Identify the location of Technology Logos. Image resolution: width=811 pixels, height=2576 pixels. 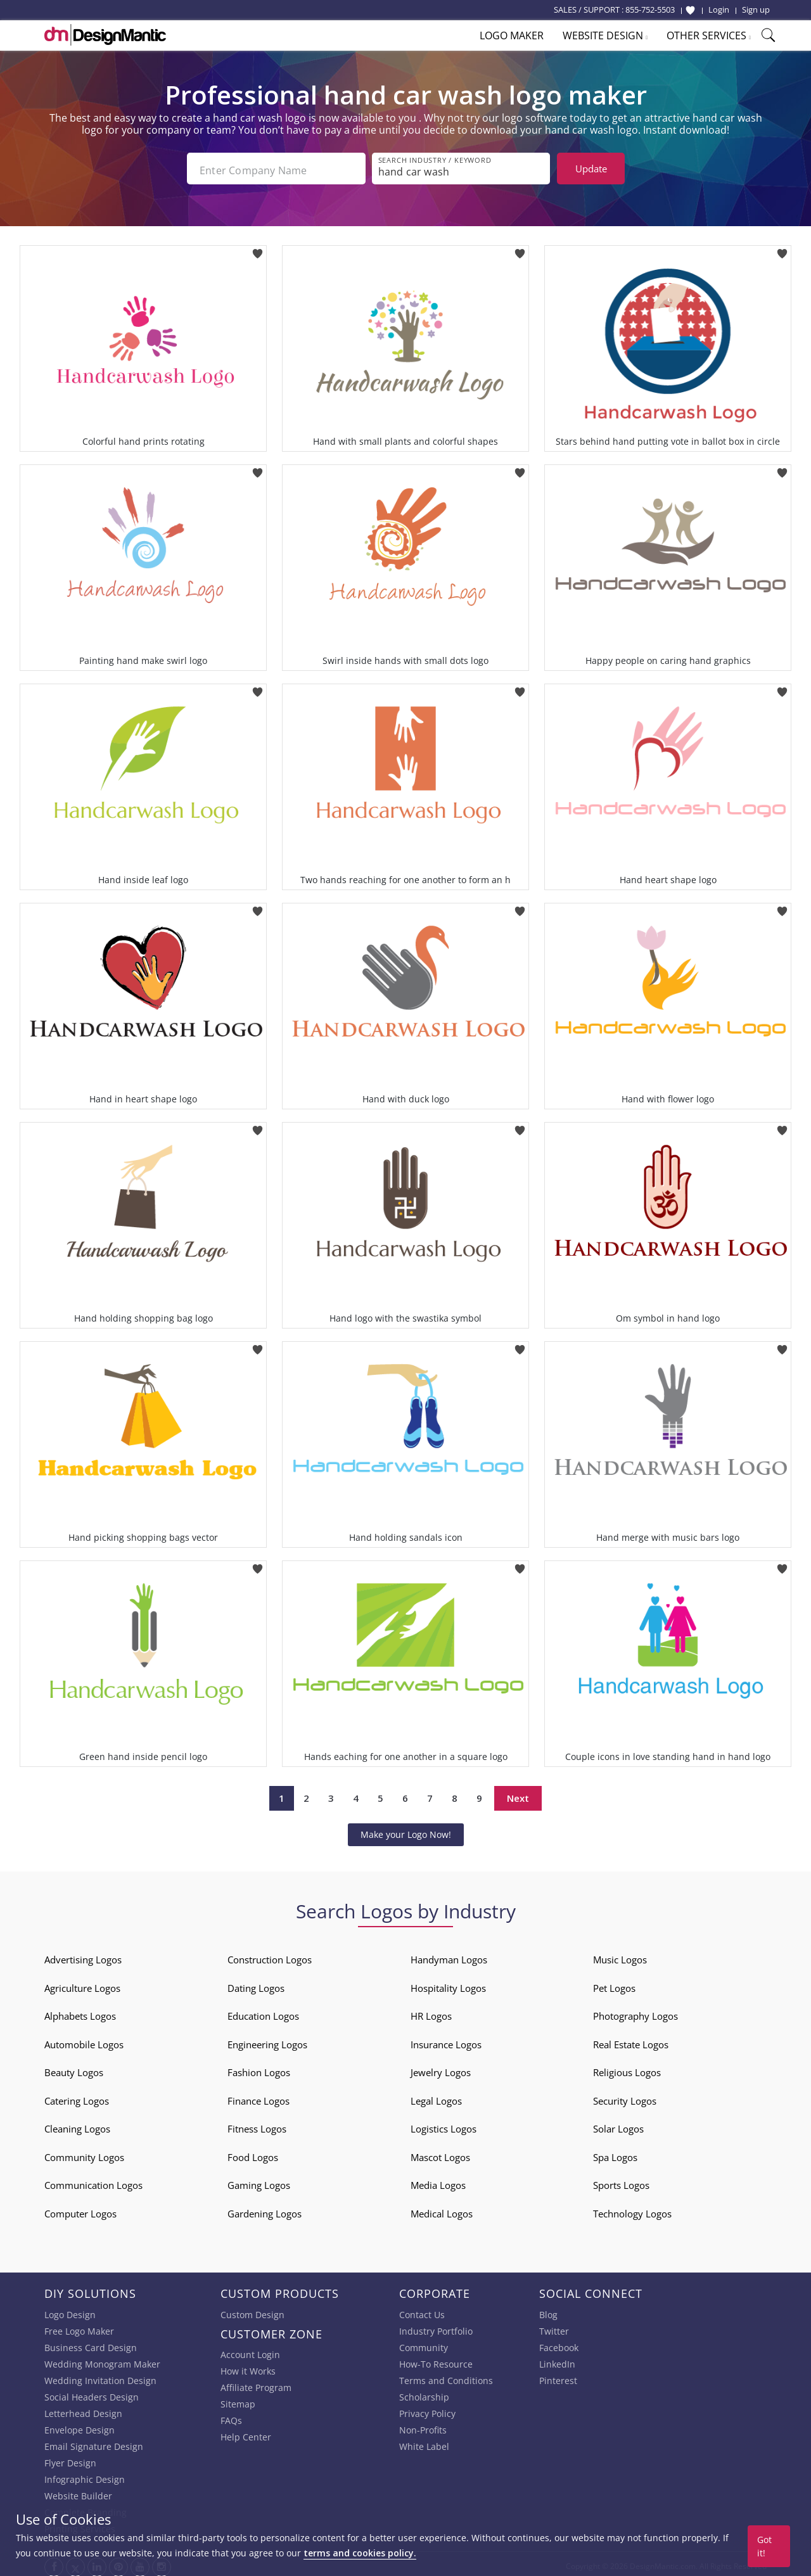
(632, 2209).